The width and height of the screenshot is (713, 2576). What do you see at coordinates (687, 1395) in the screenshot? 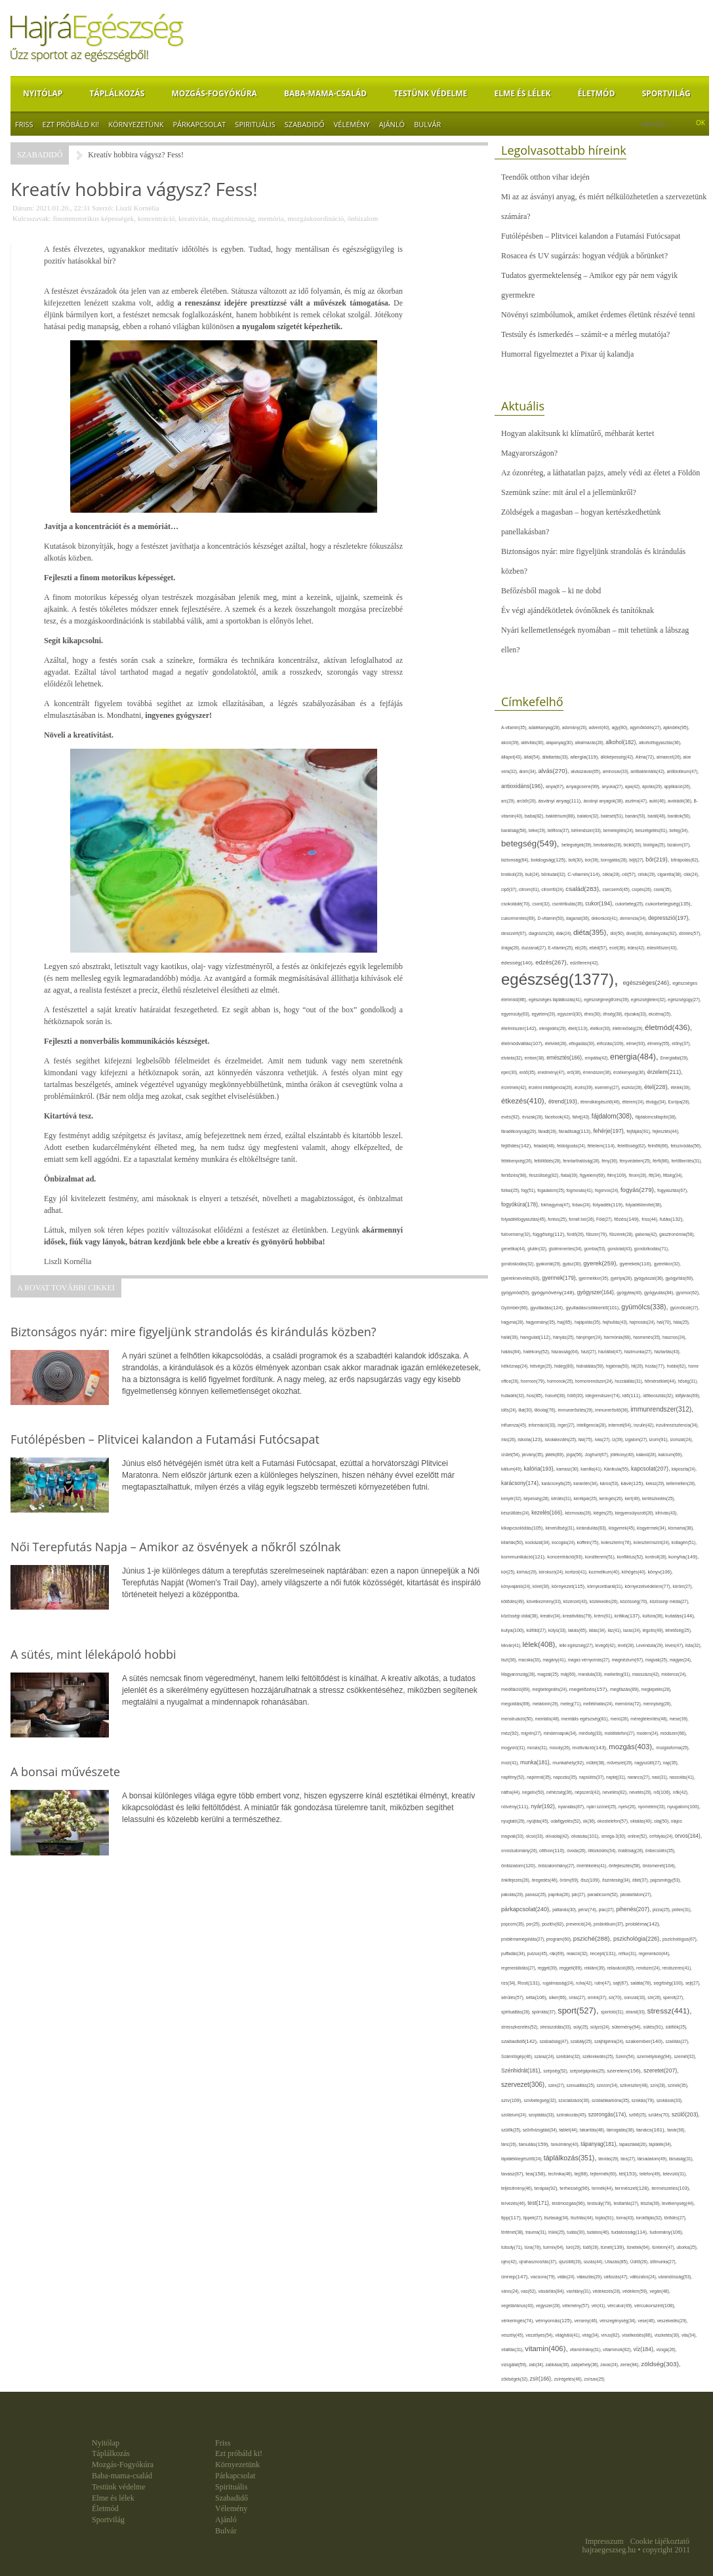
I see `időjárás(69),` at bounding box center [687, 1395].